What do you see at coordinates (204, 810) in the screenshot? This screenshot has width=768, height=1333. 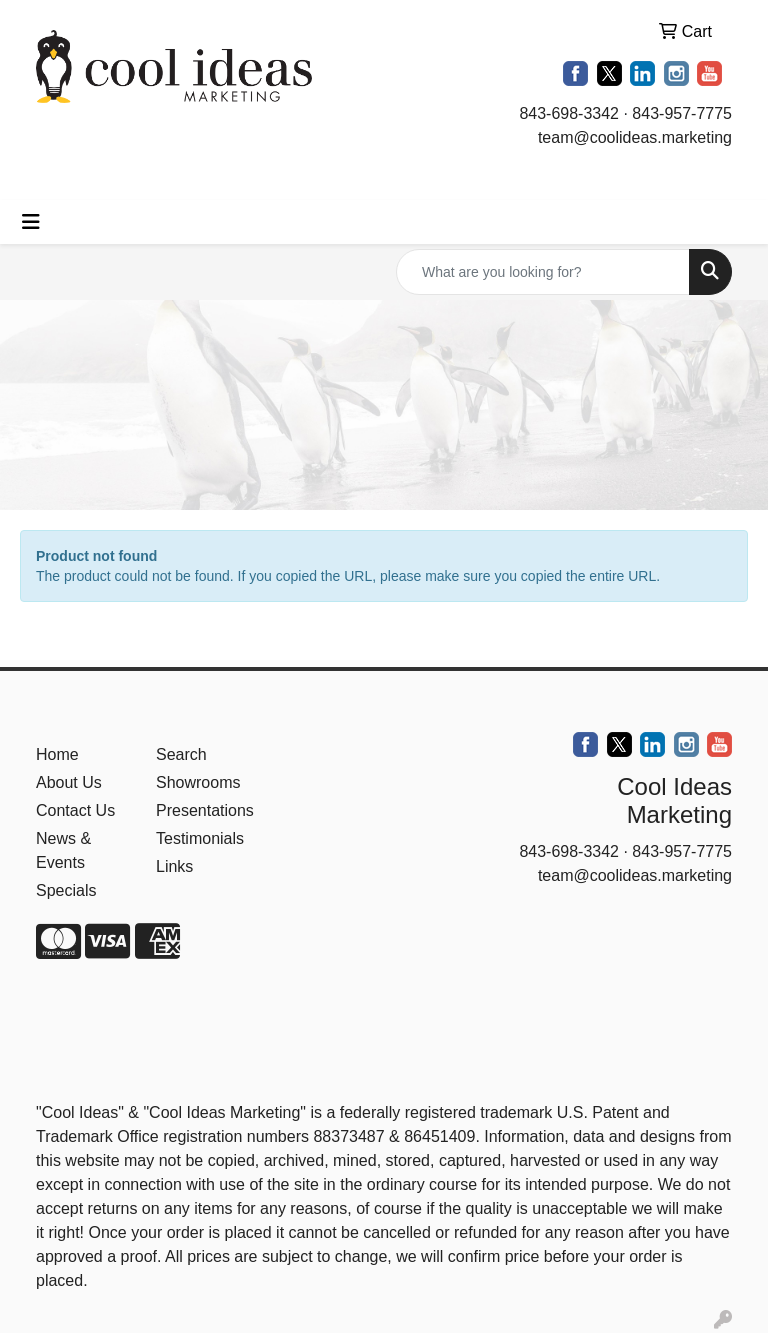 I see `Presentations` at bounding box center [204, 810].